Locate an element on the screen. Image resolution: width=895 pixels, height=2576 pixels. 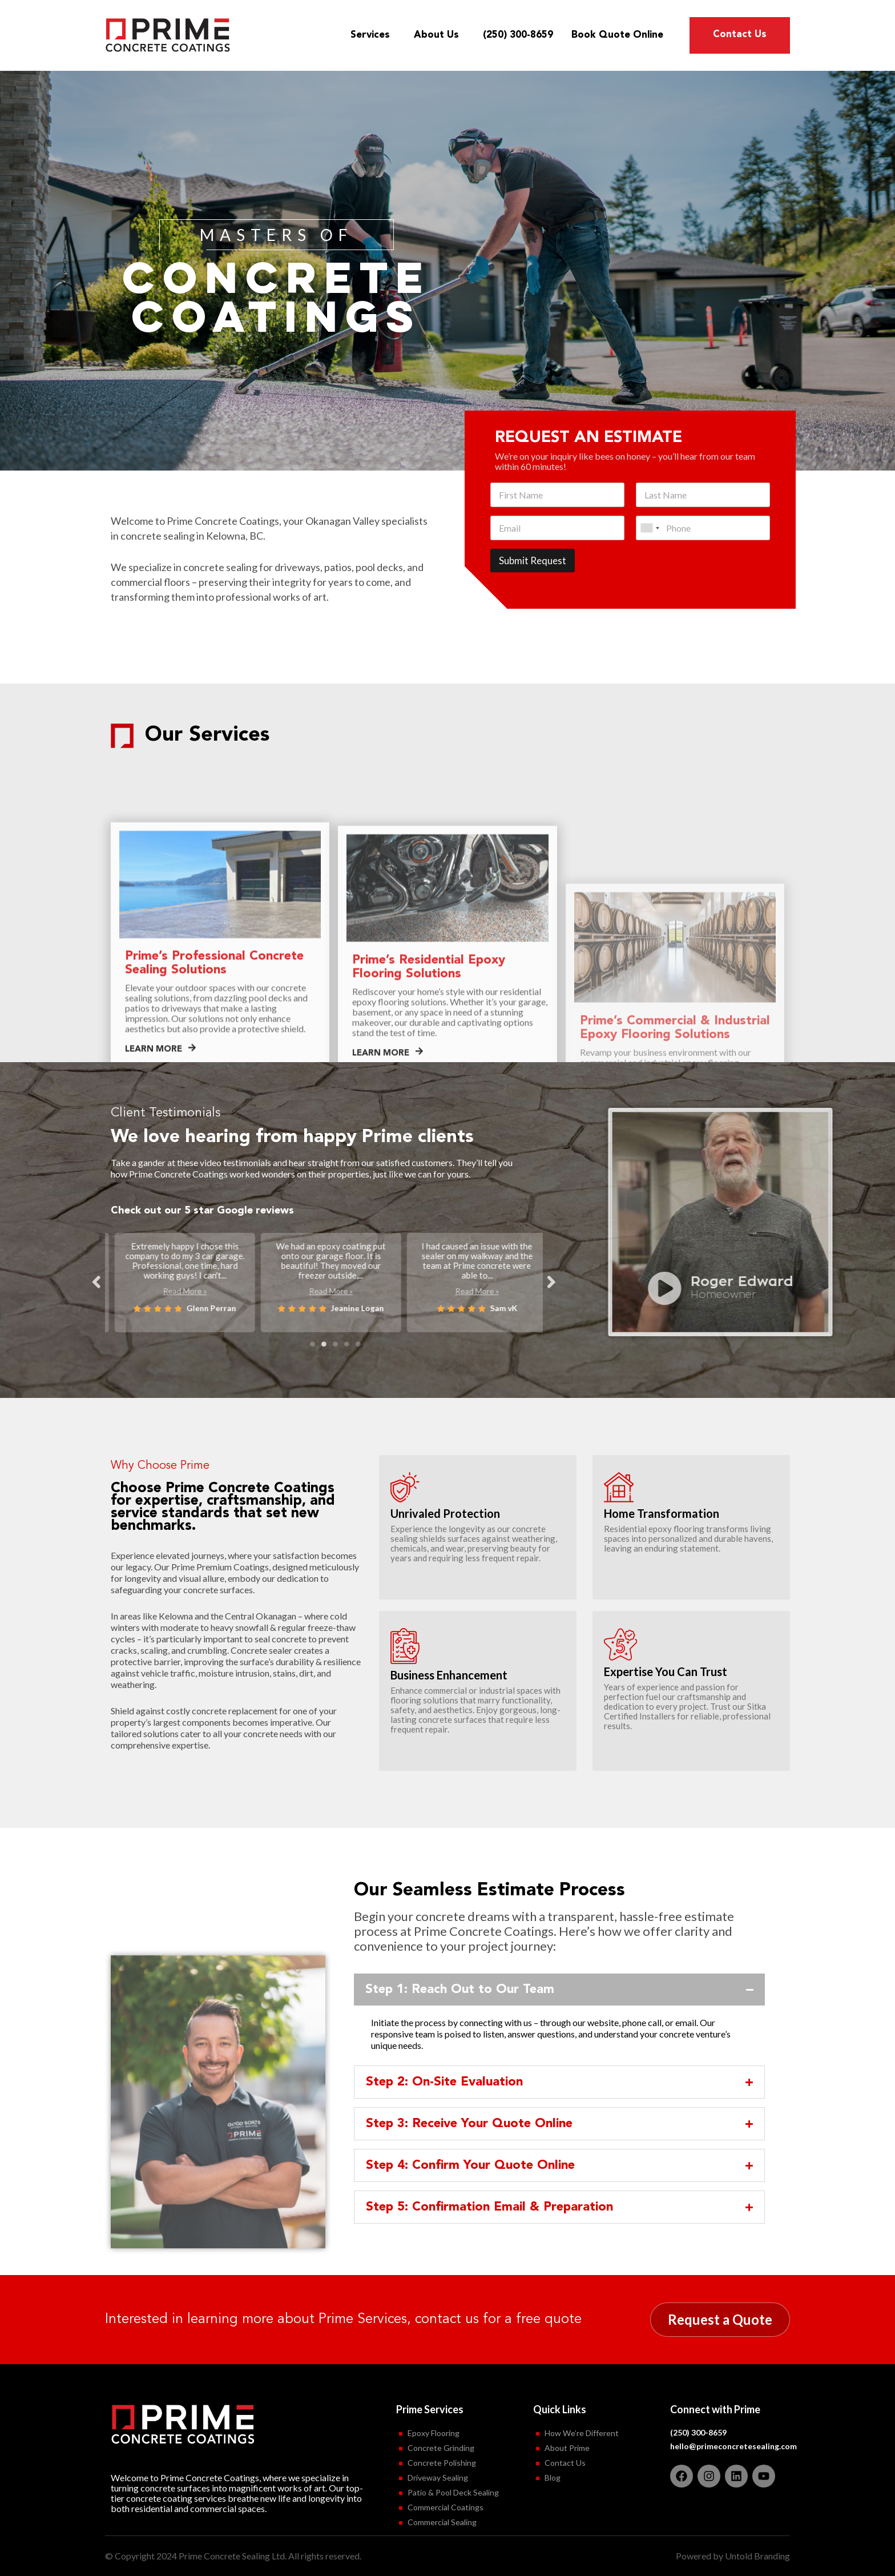
Book Quote Online is located at coordinates (617, 35).